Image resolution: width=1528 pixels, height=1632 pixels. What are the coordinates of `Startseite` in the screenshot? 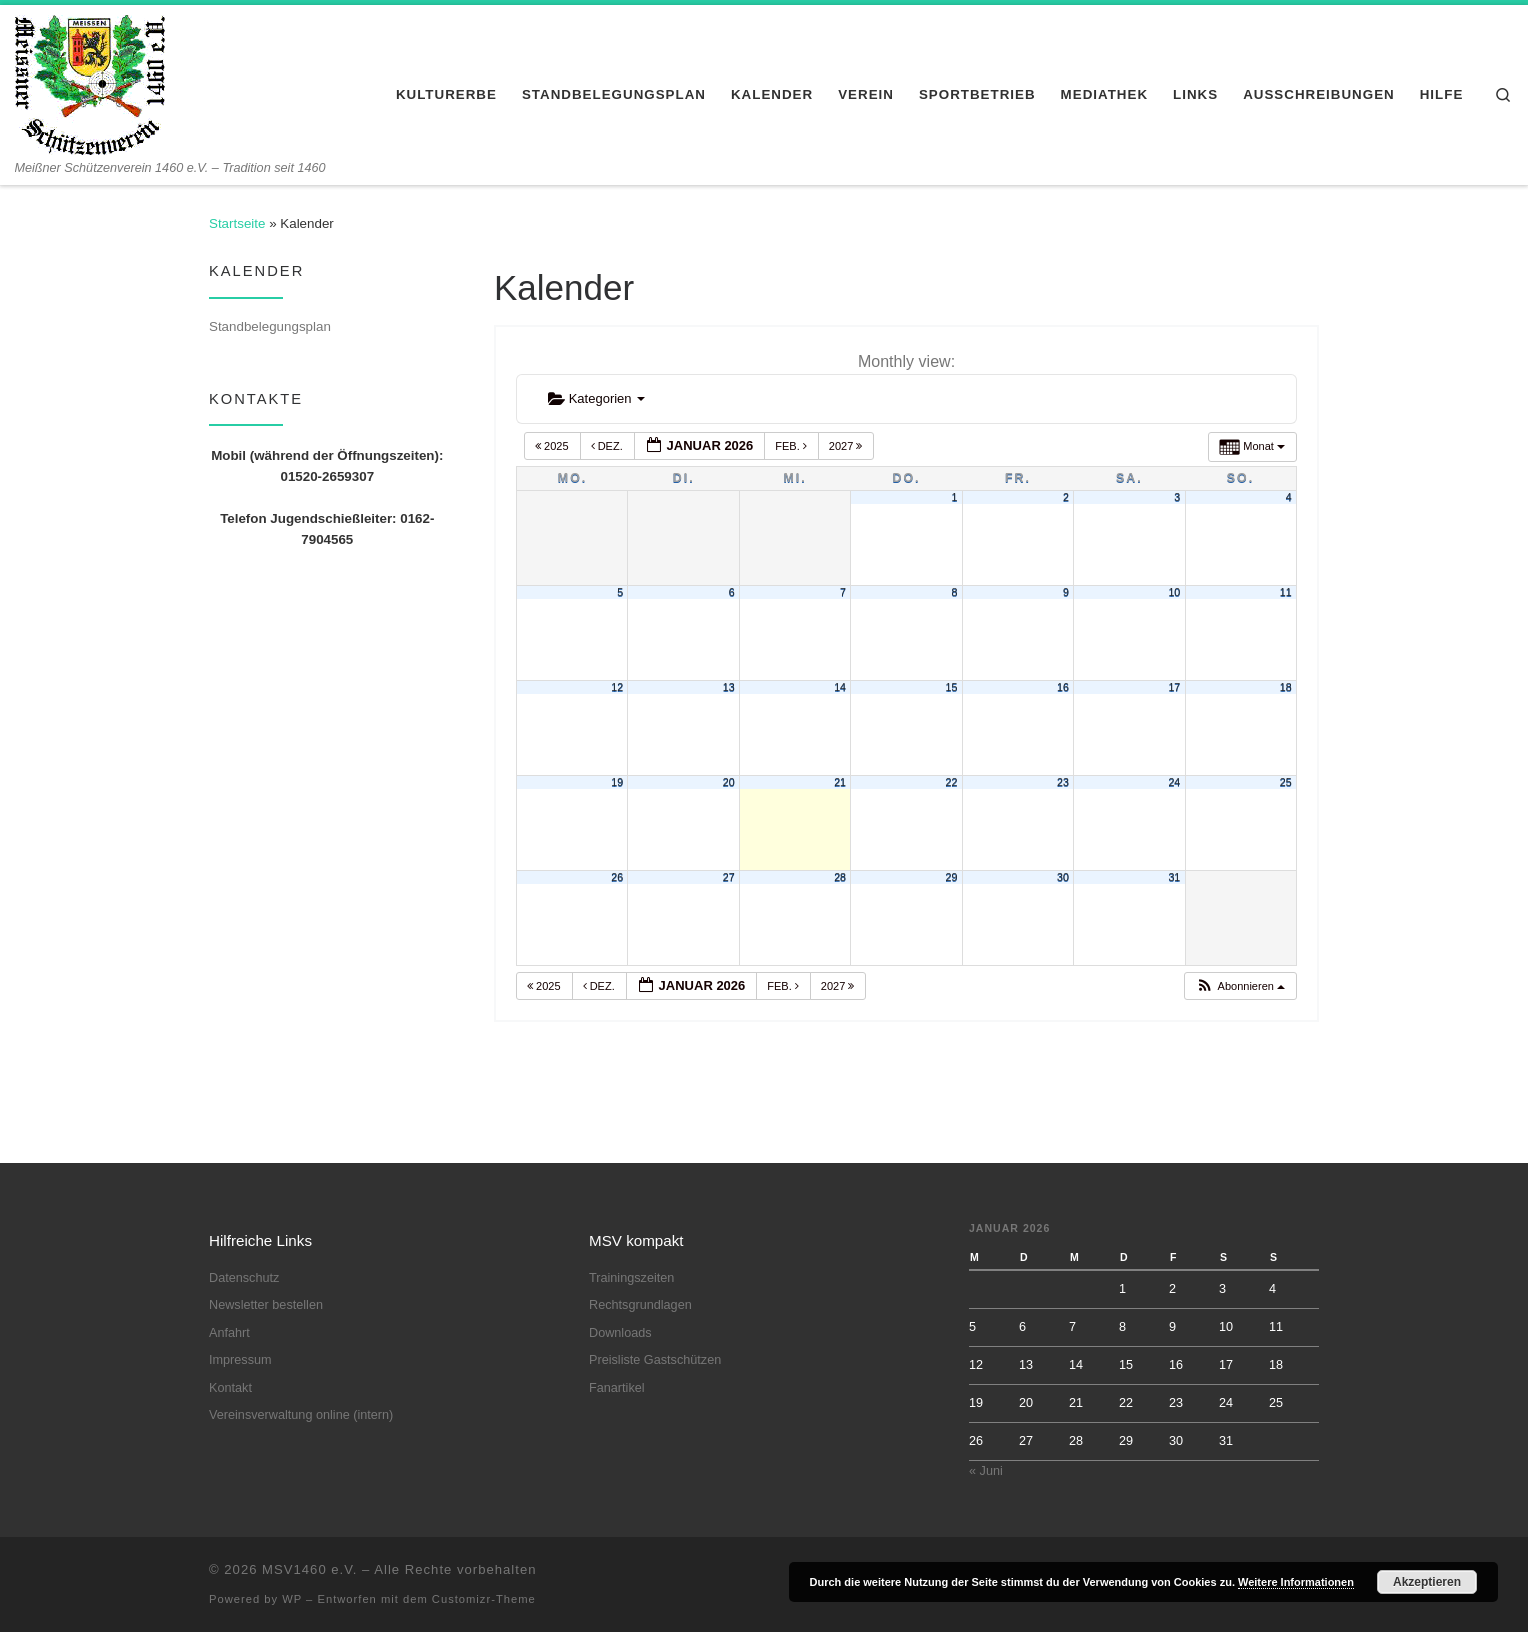 It's located at (237, 223).